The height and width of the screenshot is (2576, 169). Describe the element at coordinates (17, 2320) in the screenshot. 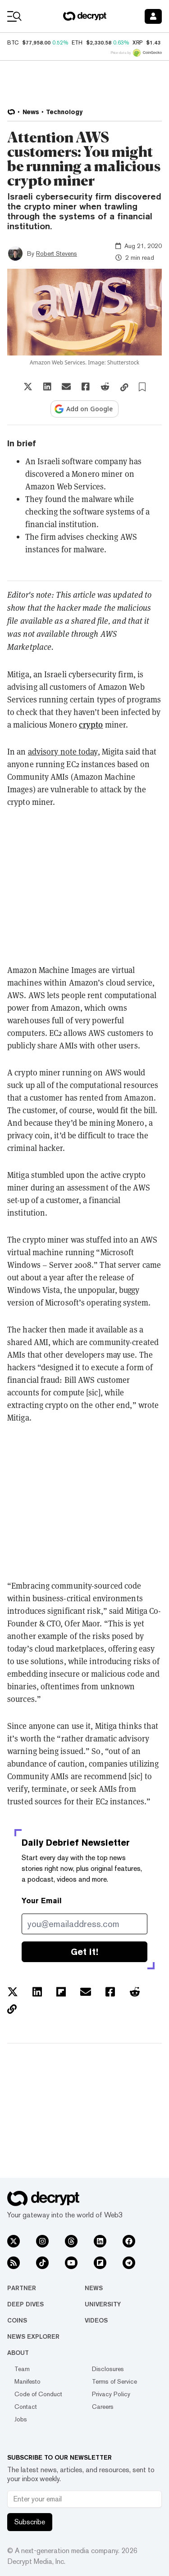

I see `Coins` at that location.